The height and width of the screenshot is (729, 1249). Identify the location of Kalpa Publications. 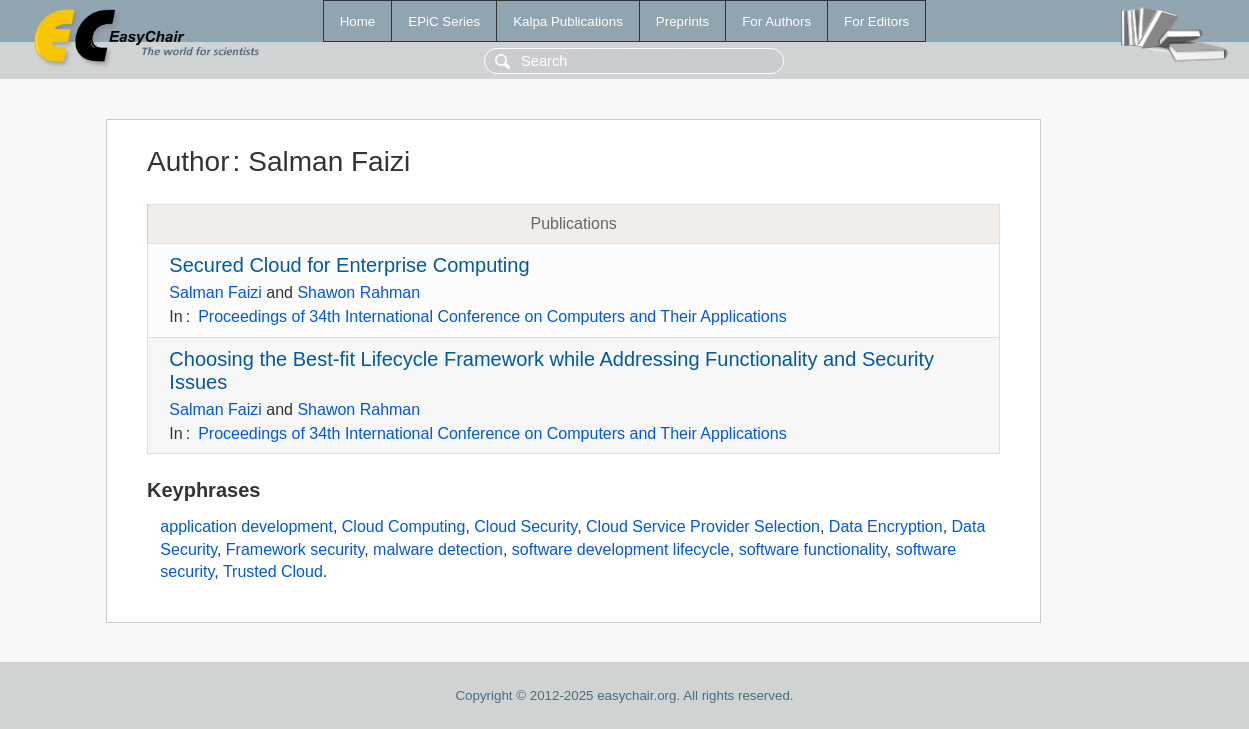
(568, 21).